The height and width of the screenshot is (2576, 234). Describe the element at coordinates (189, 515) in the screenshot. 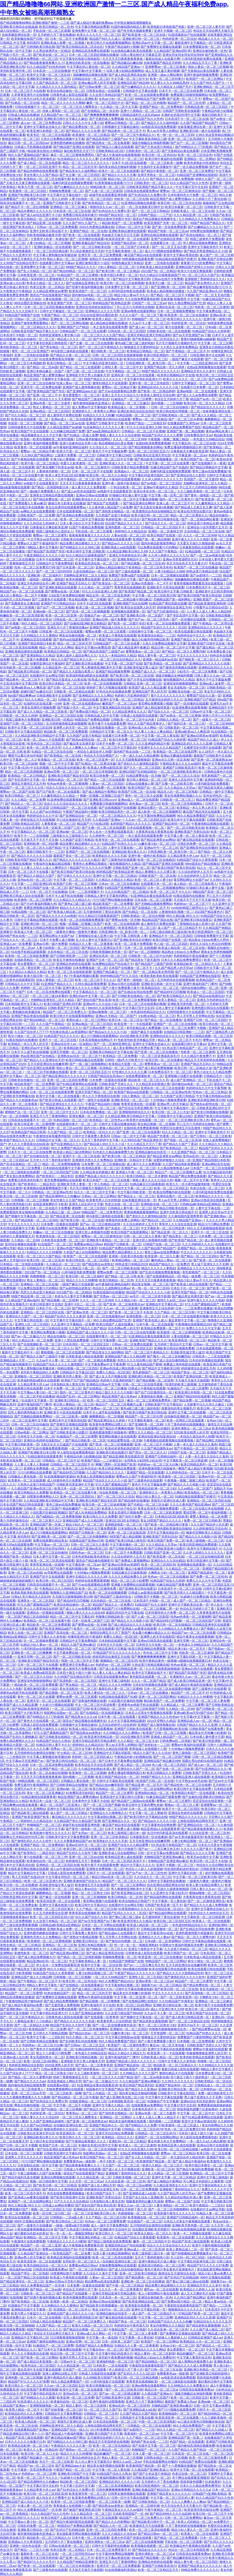

I see `精品一区二区三区爱欲久久` at that location.